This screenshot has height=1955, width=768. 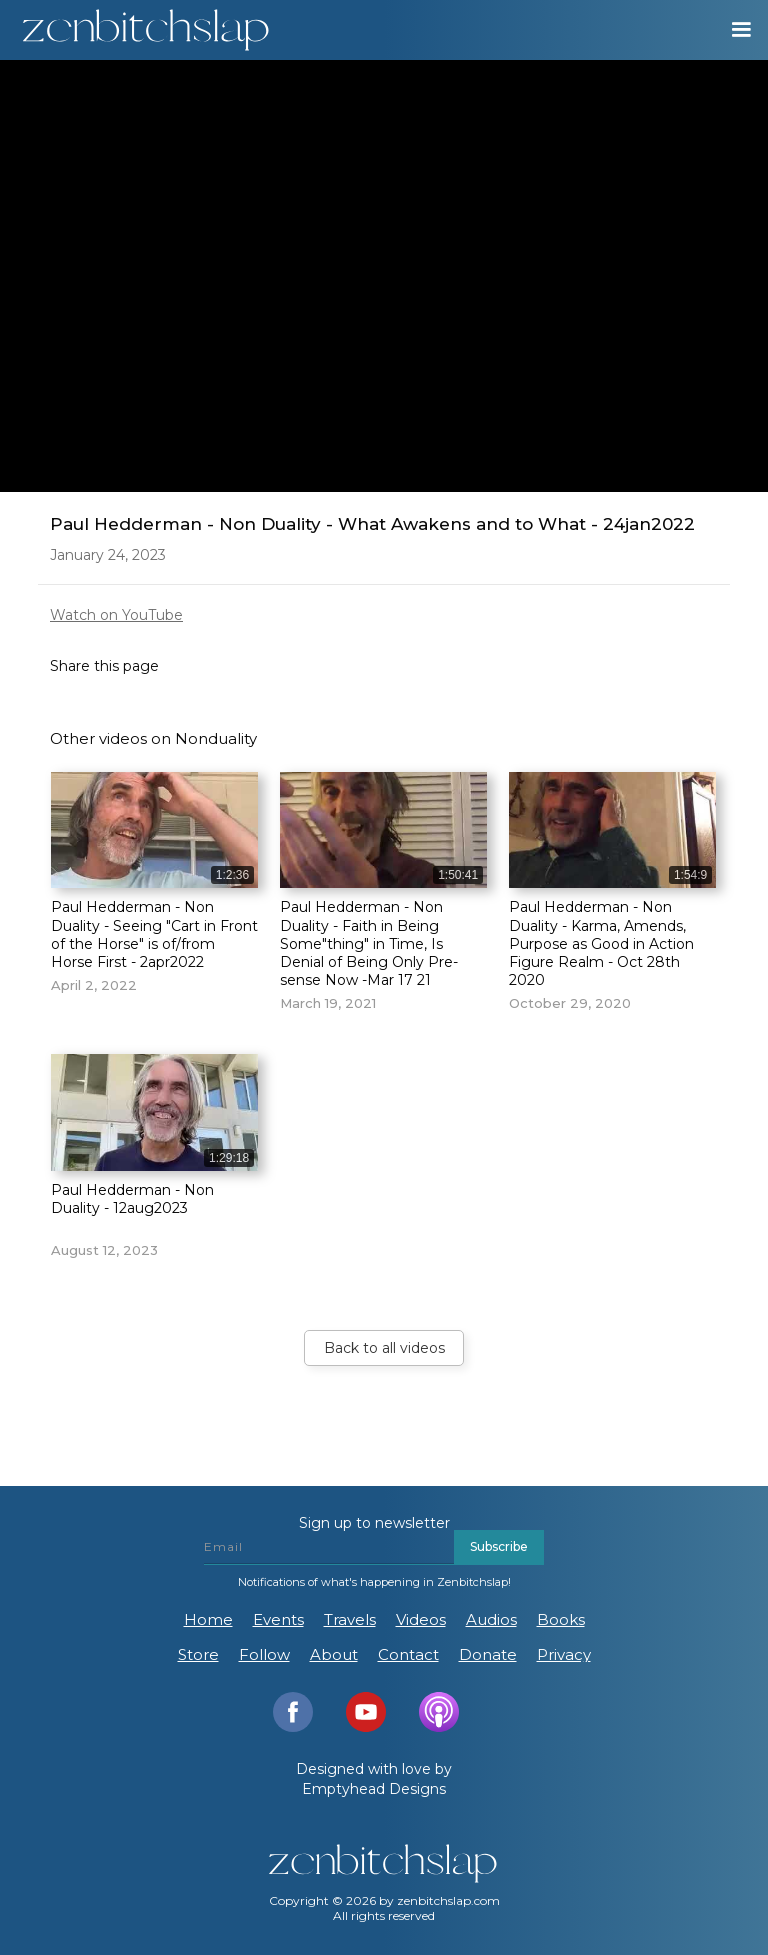 What do you see at coordinates (334, 1654) in the screenshot?
I see `About` at bounding box center [334, 1654].